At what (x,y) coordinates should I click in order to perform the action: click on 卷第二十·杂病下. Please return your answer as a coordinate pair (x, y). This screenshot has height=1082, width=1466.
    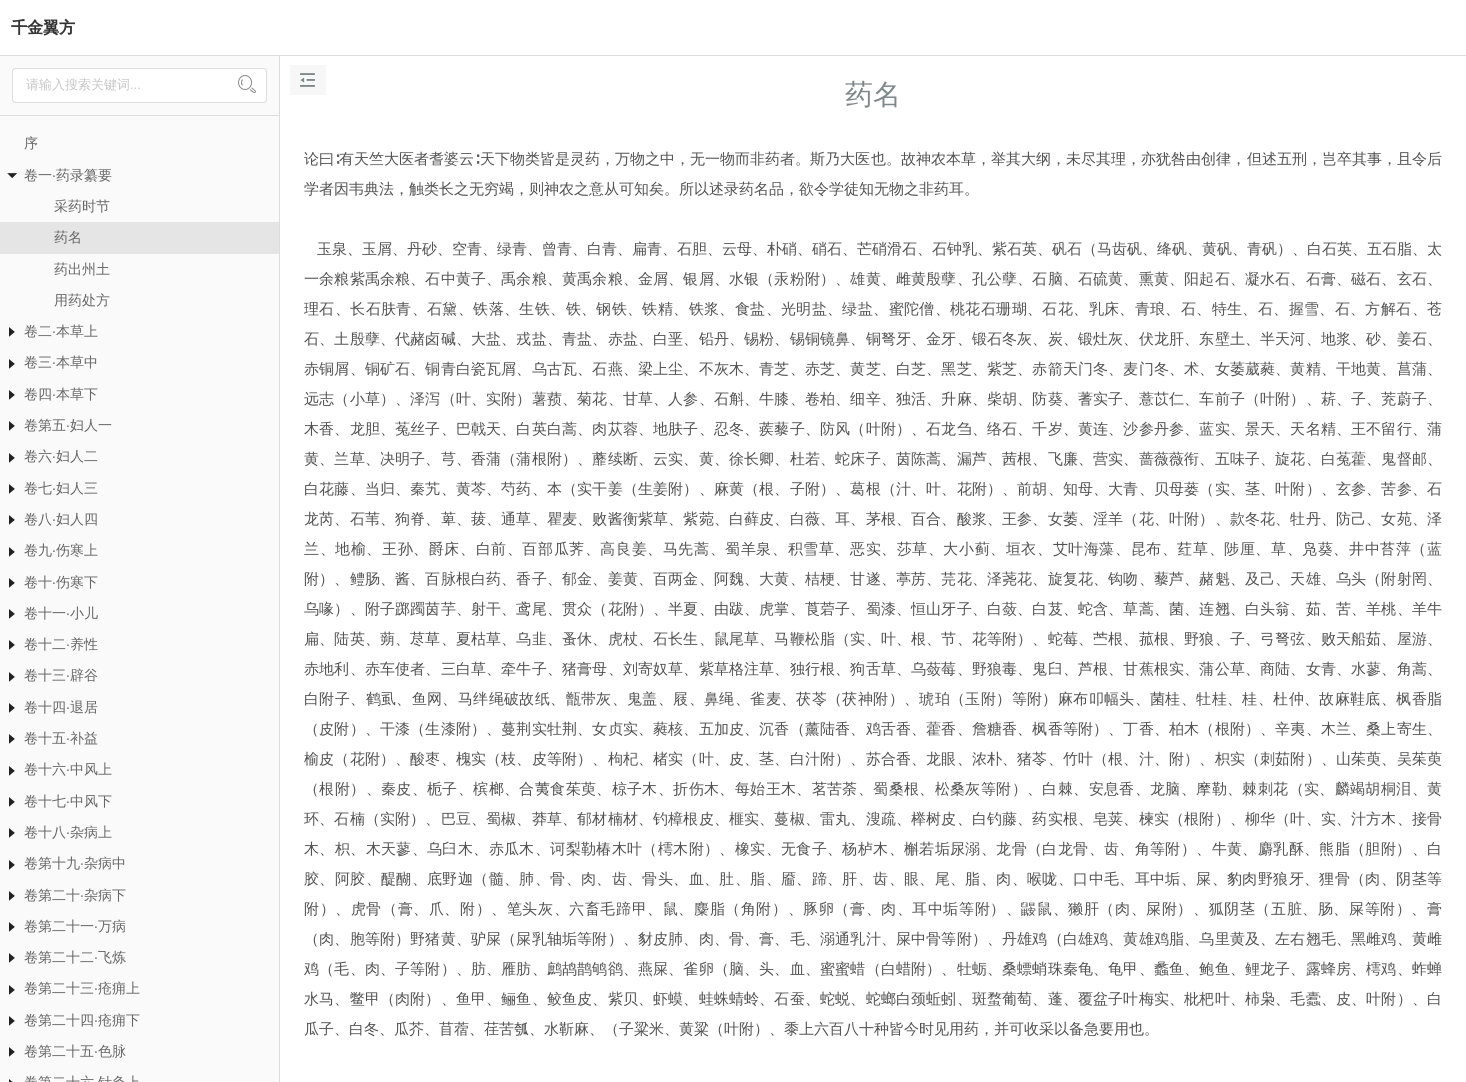
    Looking at the image, I should click on (75, 895).